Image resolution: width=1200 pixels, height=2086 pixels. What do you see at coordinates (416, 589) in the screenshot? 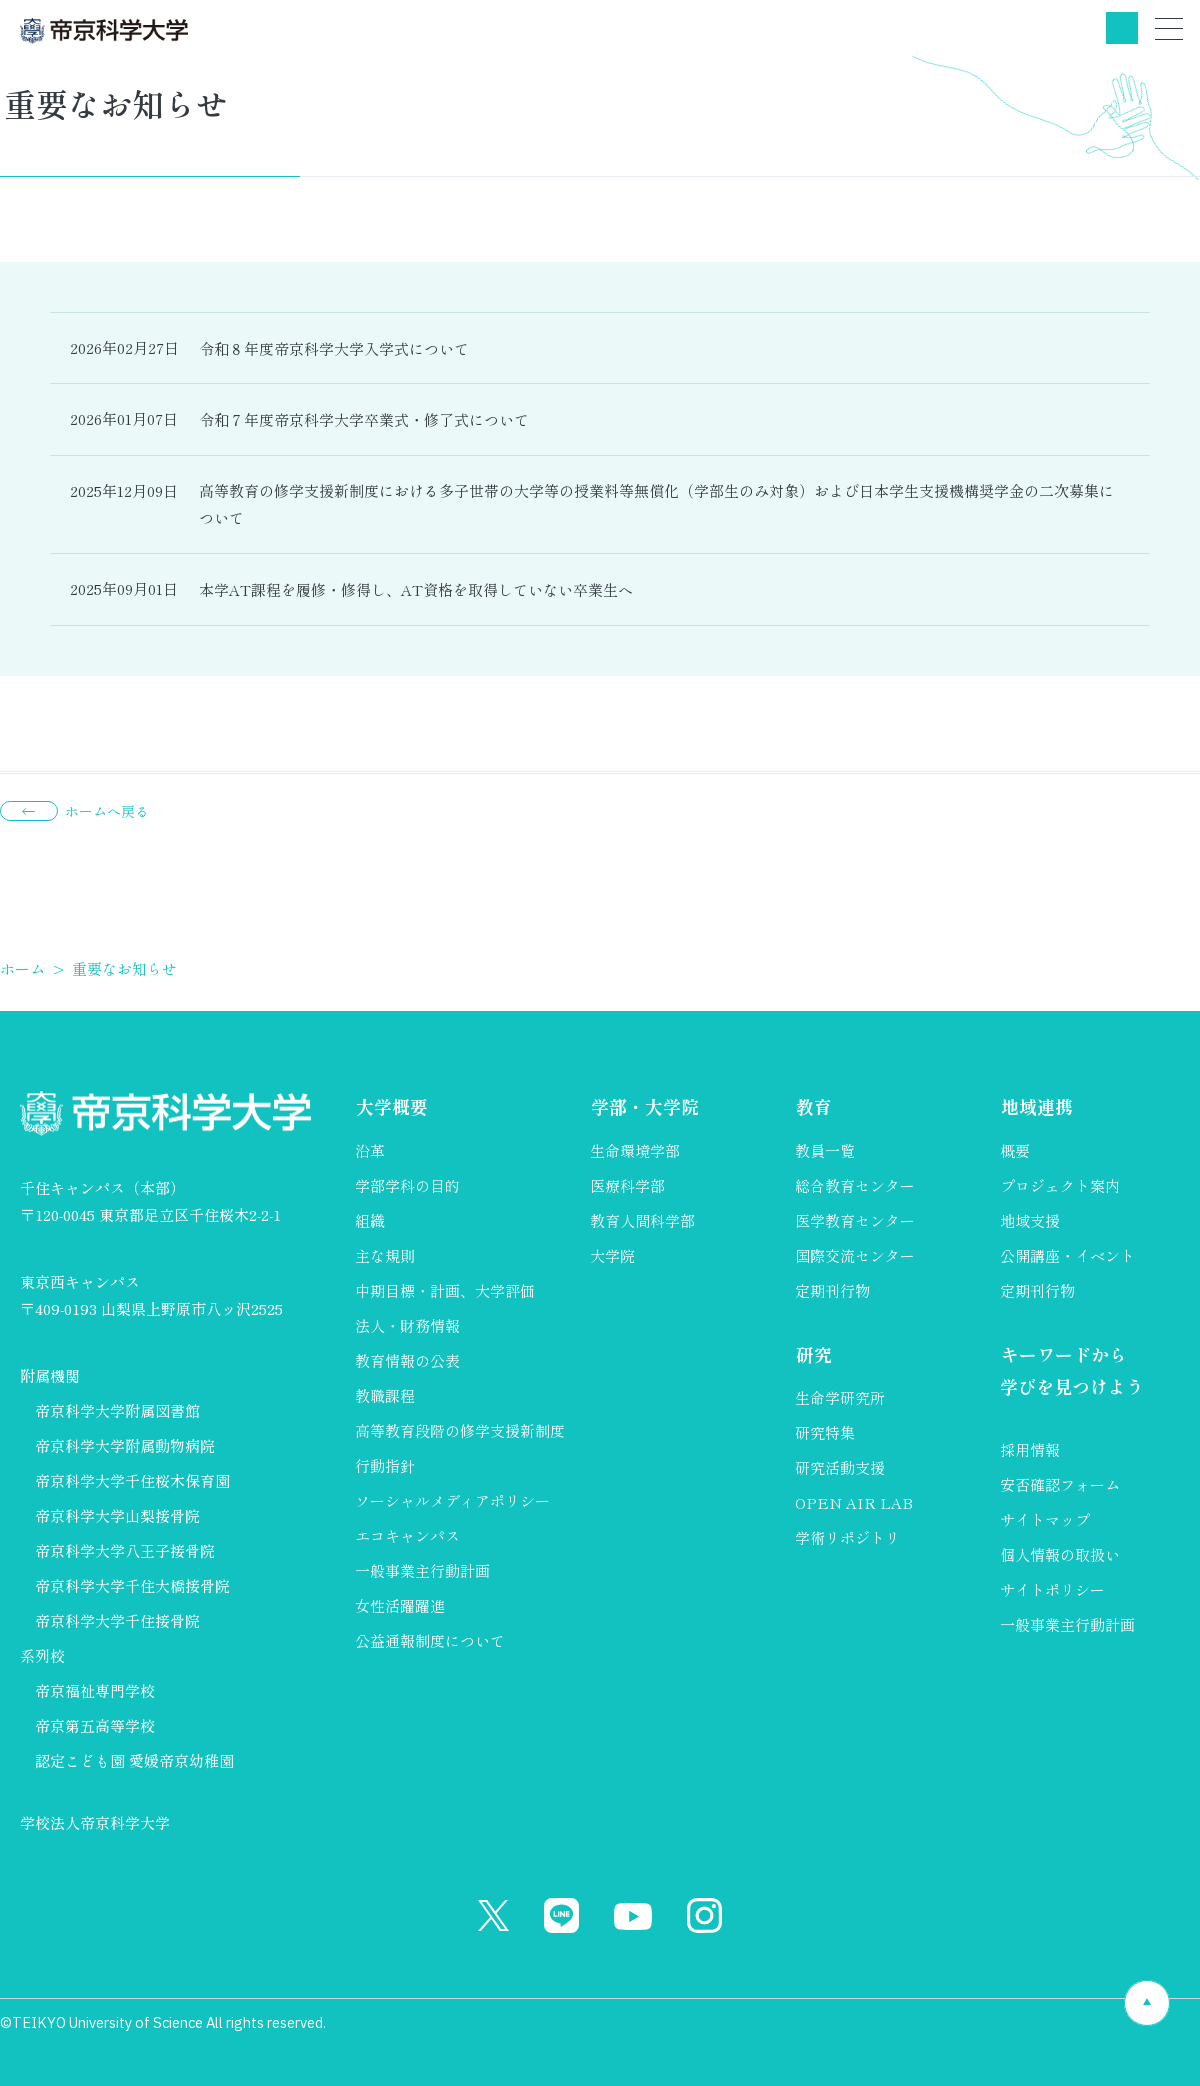
I see `本学AT課程を履修・修得し、AT資格を取得していない卒業生へ` at bounding box center [416, 589].